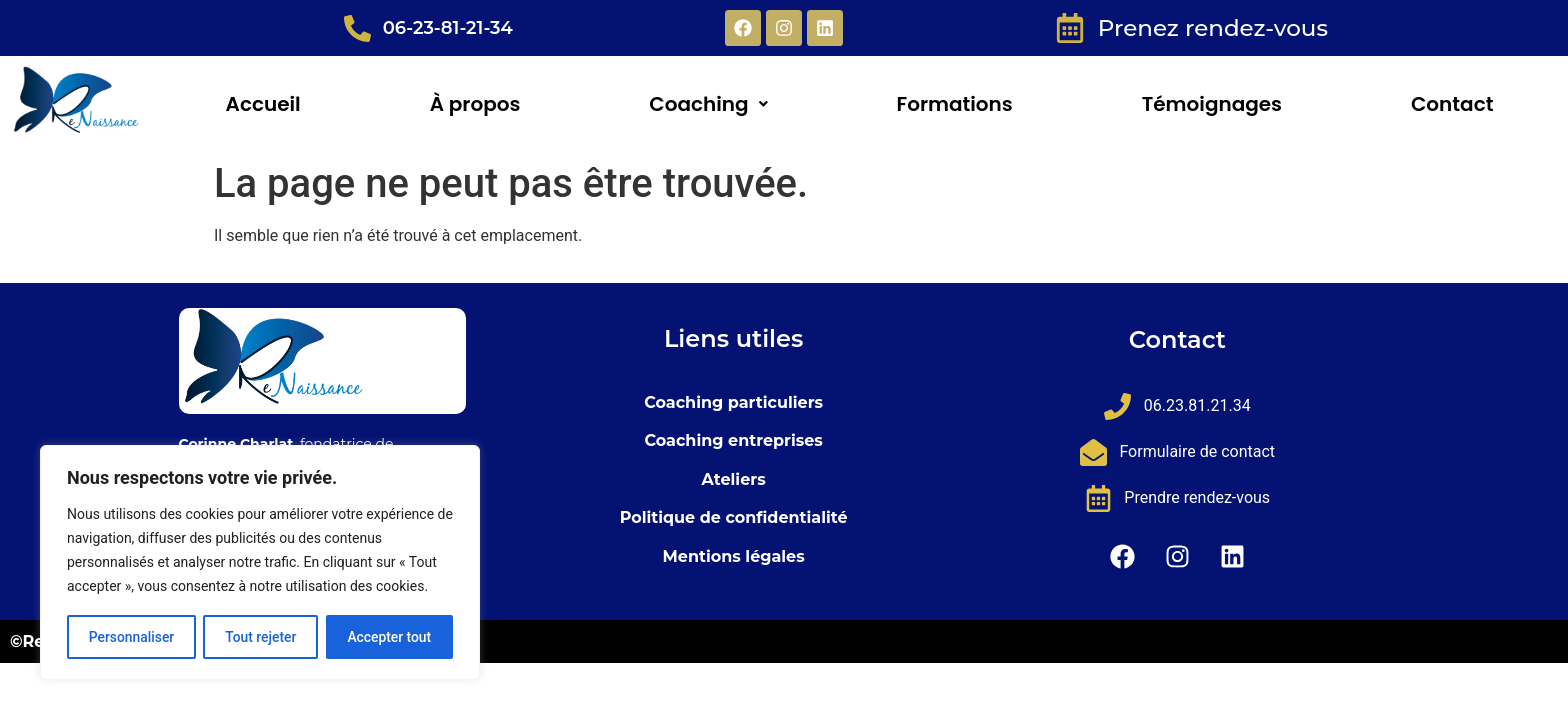  I want to click on [button], so click(708, 104).